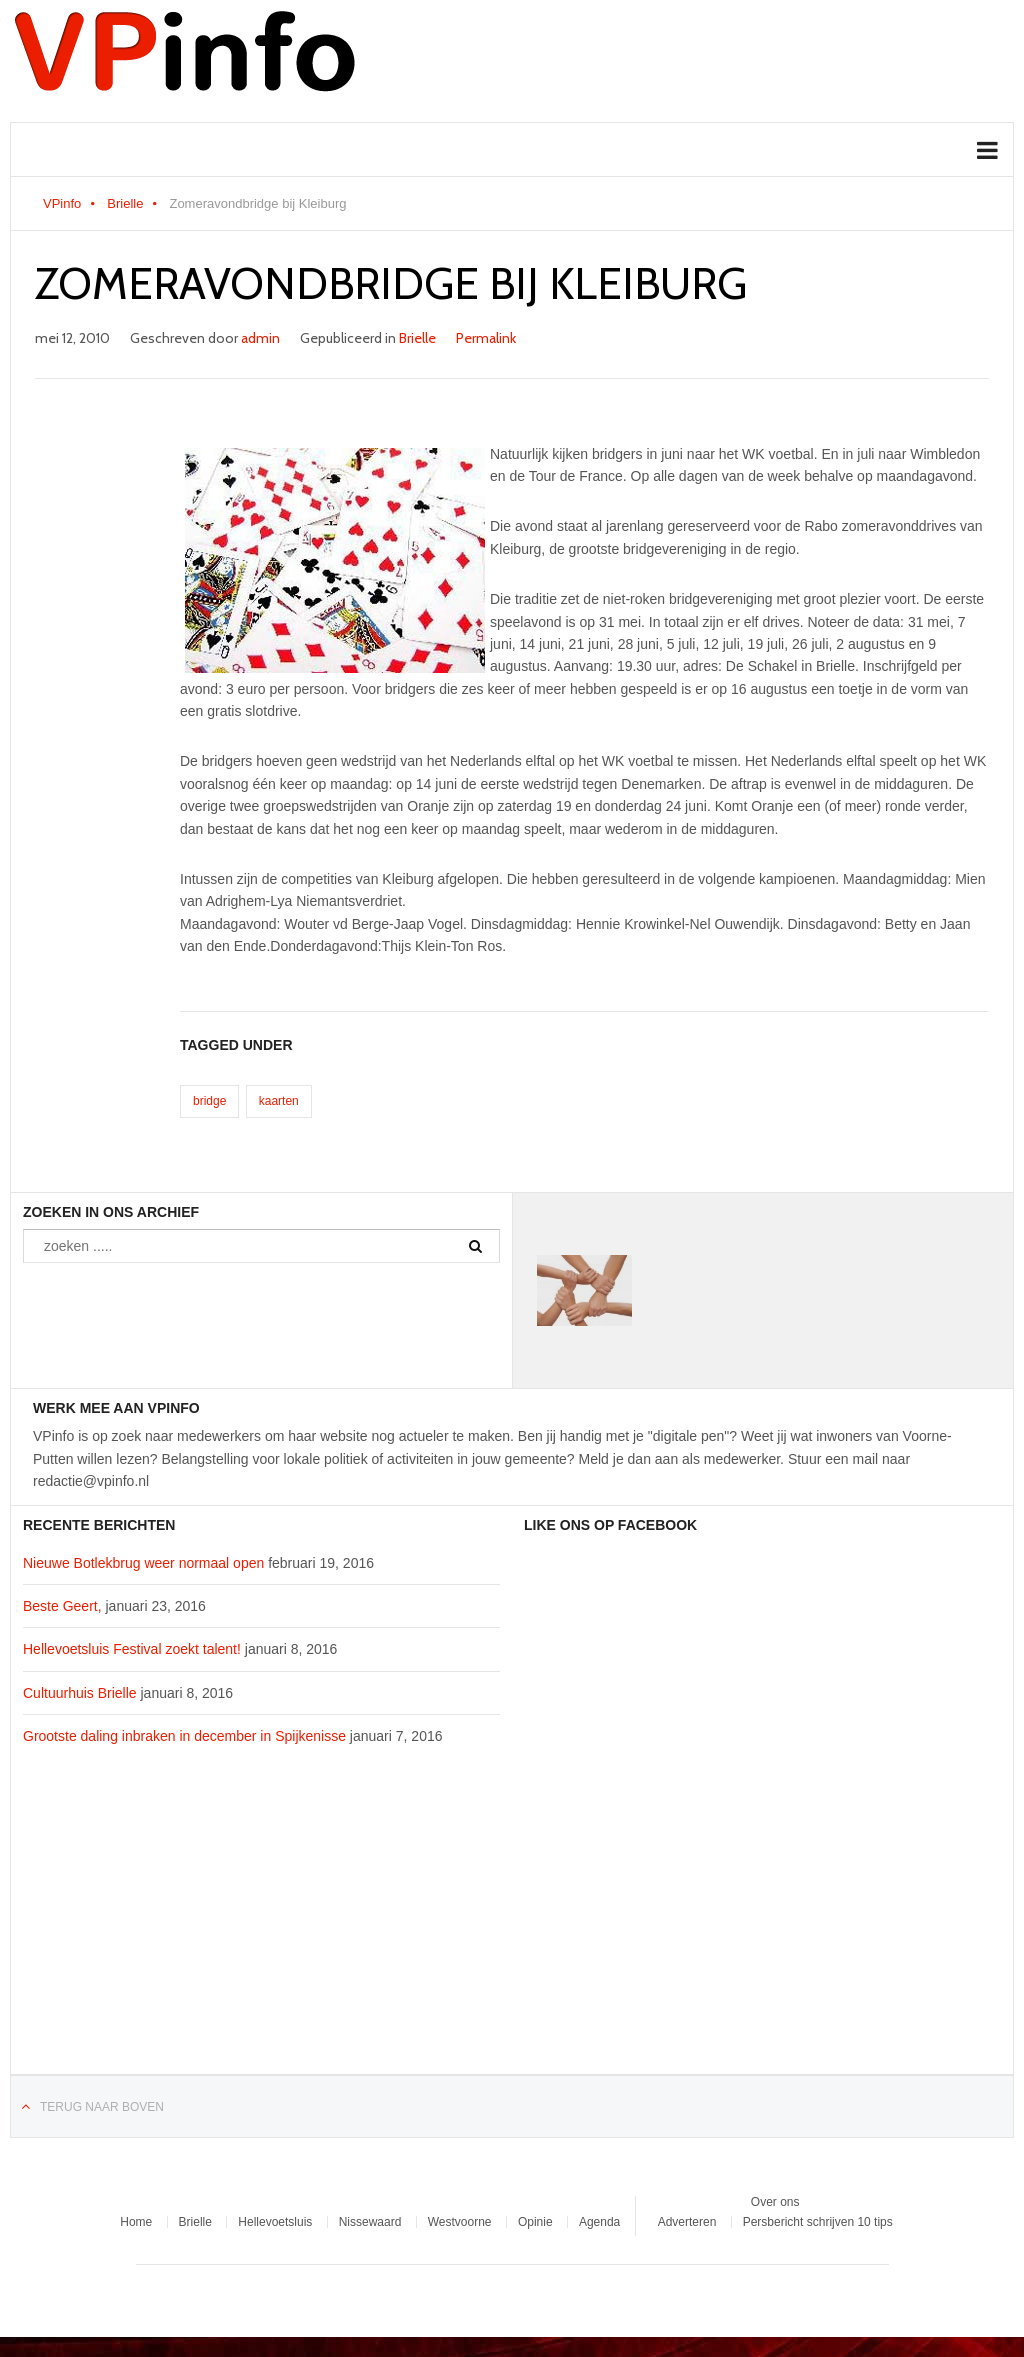 Image resolution: width=1024 pixels, height=2357 pixels. What do you see at coordinates (460, 2222) in the screenshot?
I see `Westvoorne` at bounding box center [460, 2222].